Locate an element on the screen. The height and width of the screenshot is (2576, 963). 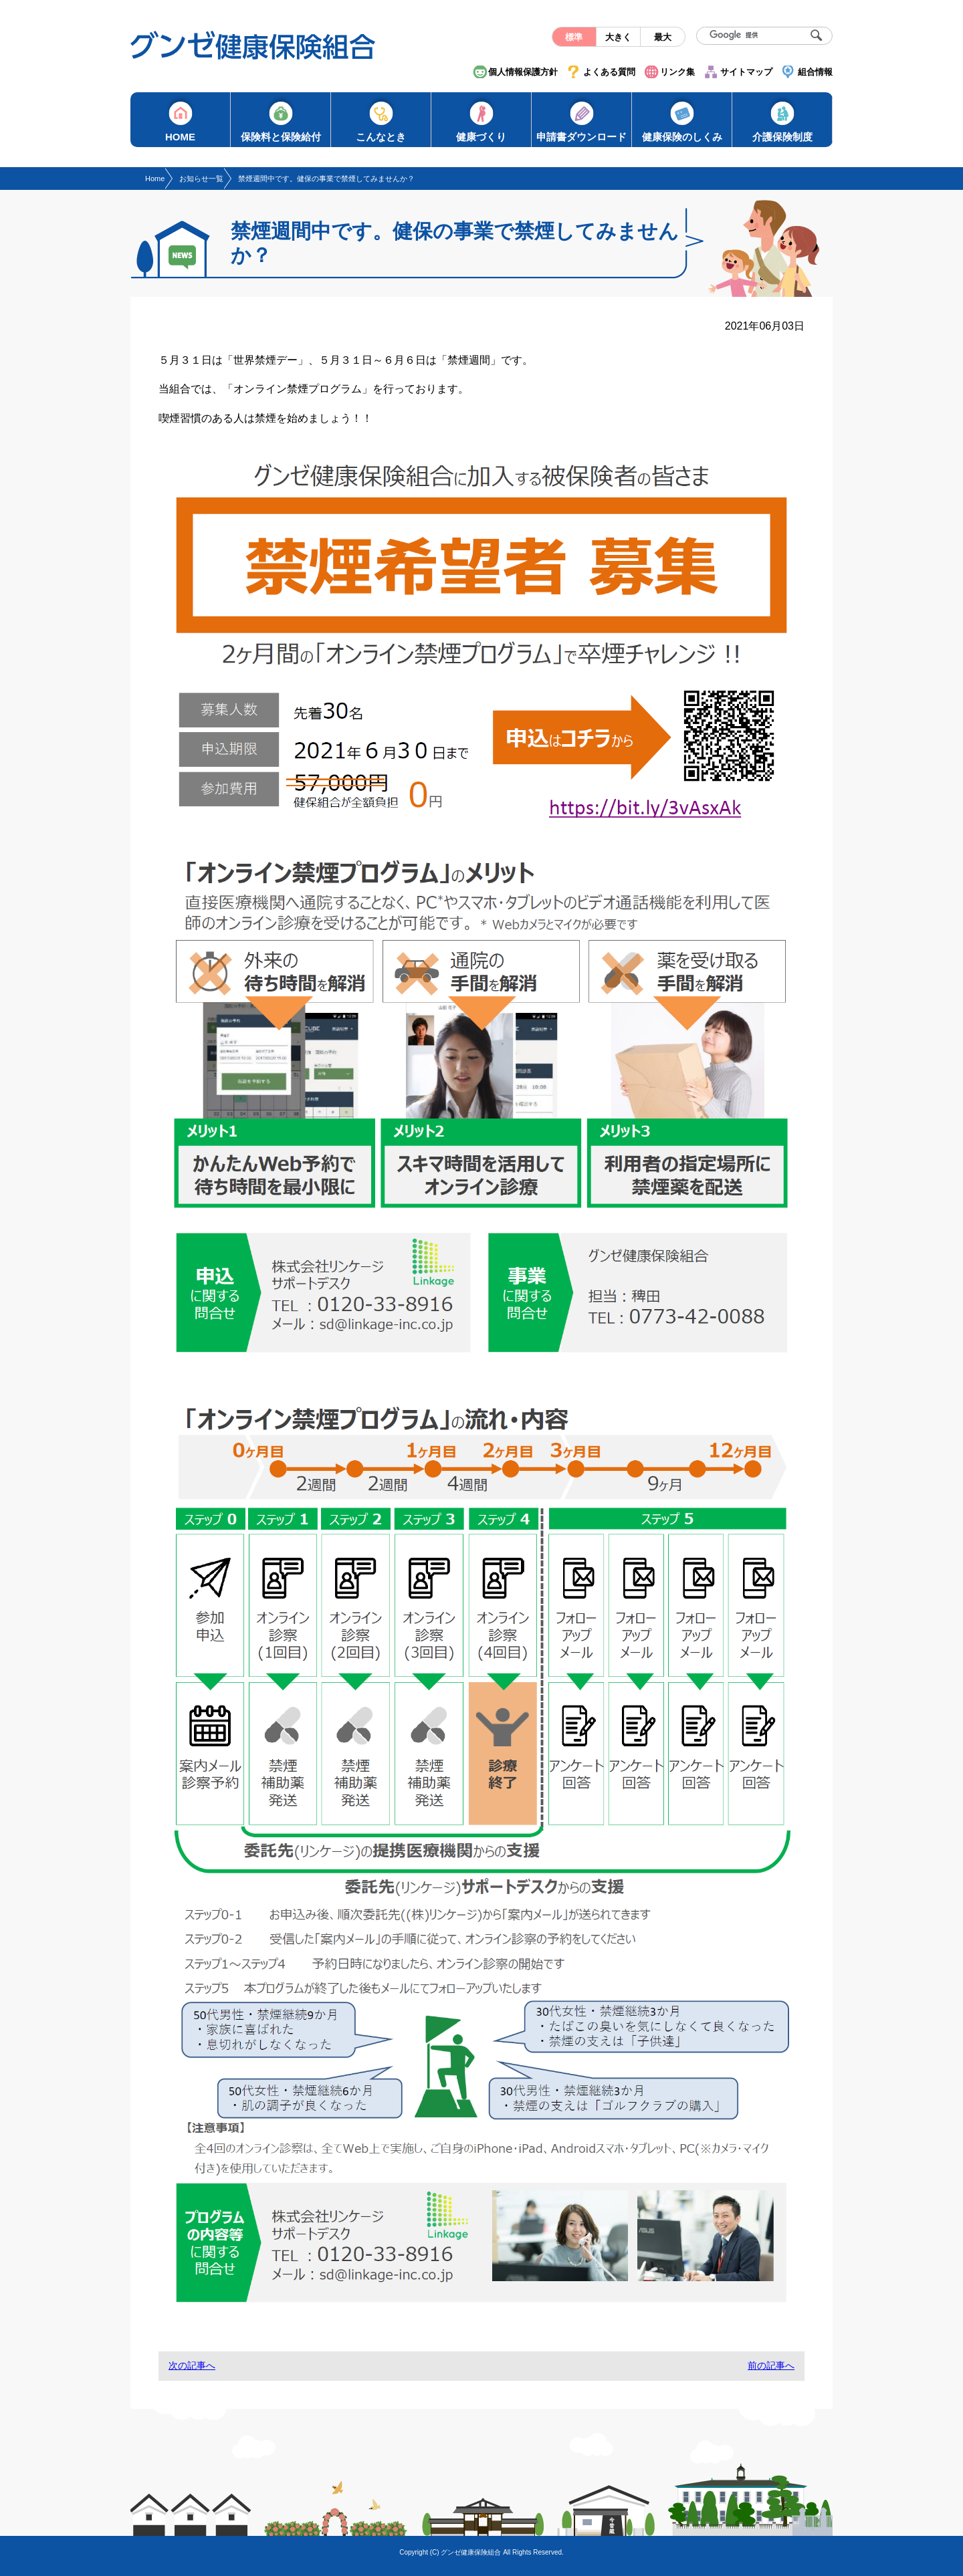
お知らせ一覧 is located at coordinates (201, 178).